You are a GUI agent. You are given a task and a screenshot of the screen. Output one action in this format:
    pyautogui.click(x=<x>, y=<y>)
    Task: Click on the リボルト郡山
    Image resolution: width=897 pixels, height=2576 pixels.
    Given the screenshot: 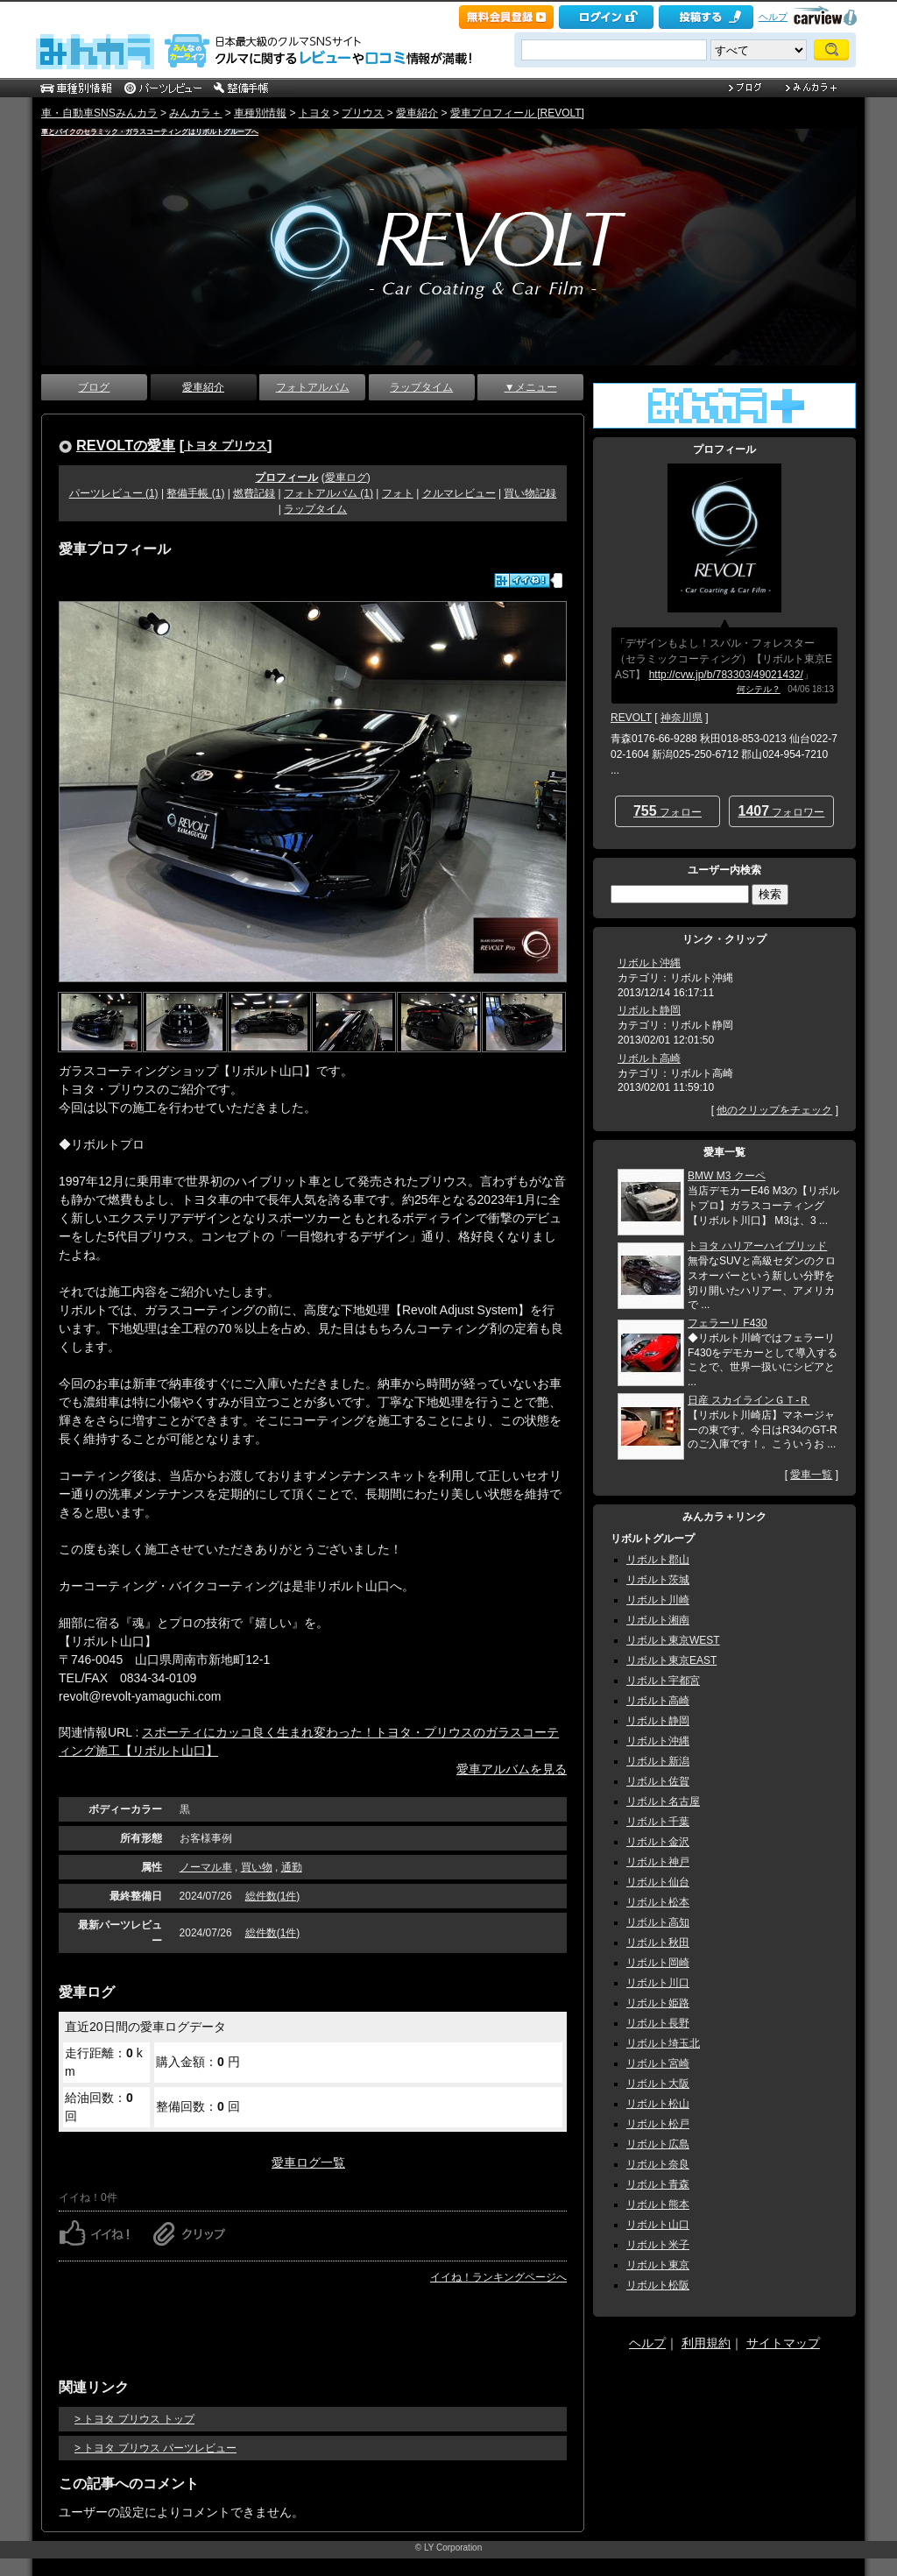 What is the action you would take?
    pyautogui.click(x=657, y=1559)
    